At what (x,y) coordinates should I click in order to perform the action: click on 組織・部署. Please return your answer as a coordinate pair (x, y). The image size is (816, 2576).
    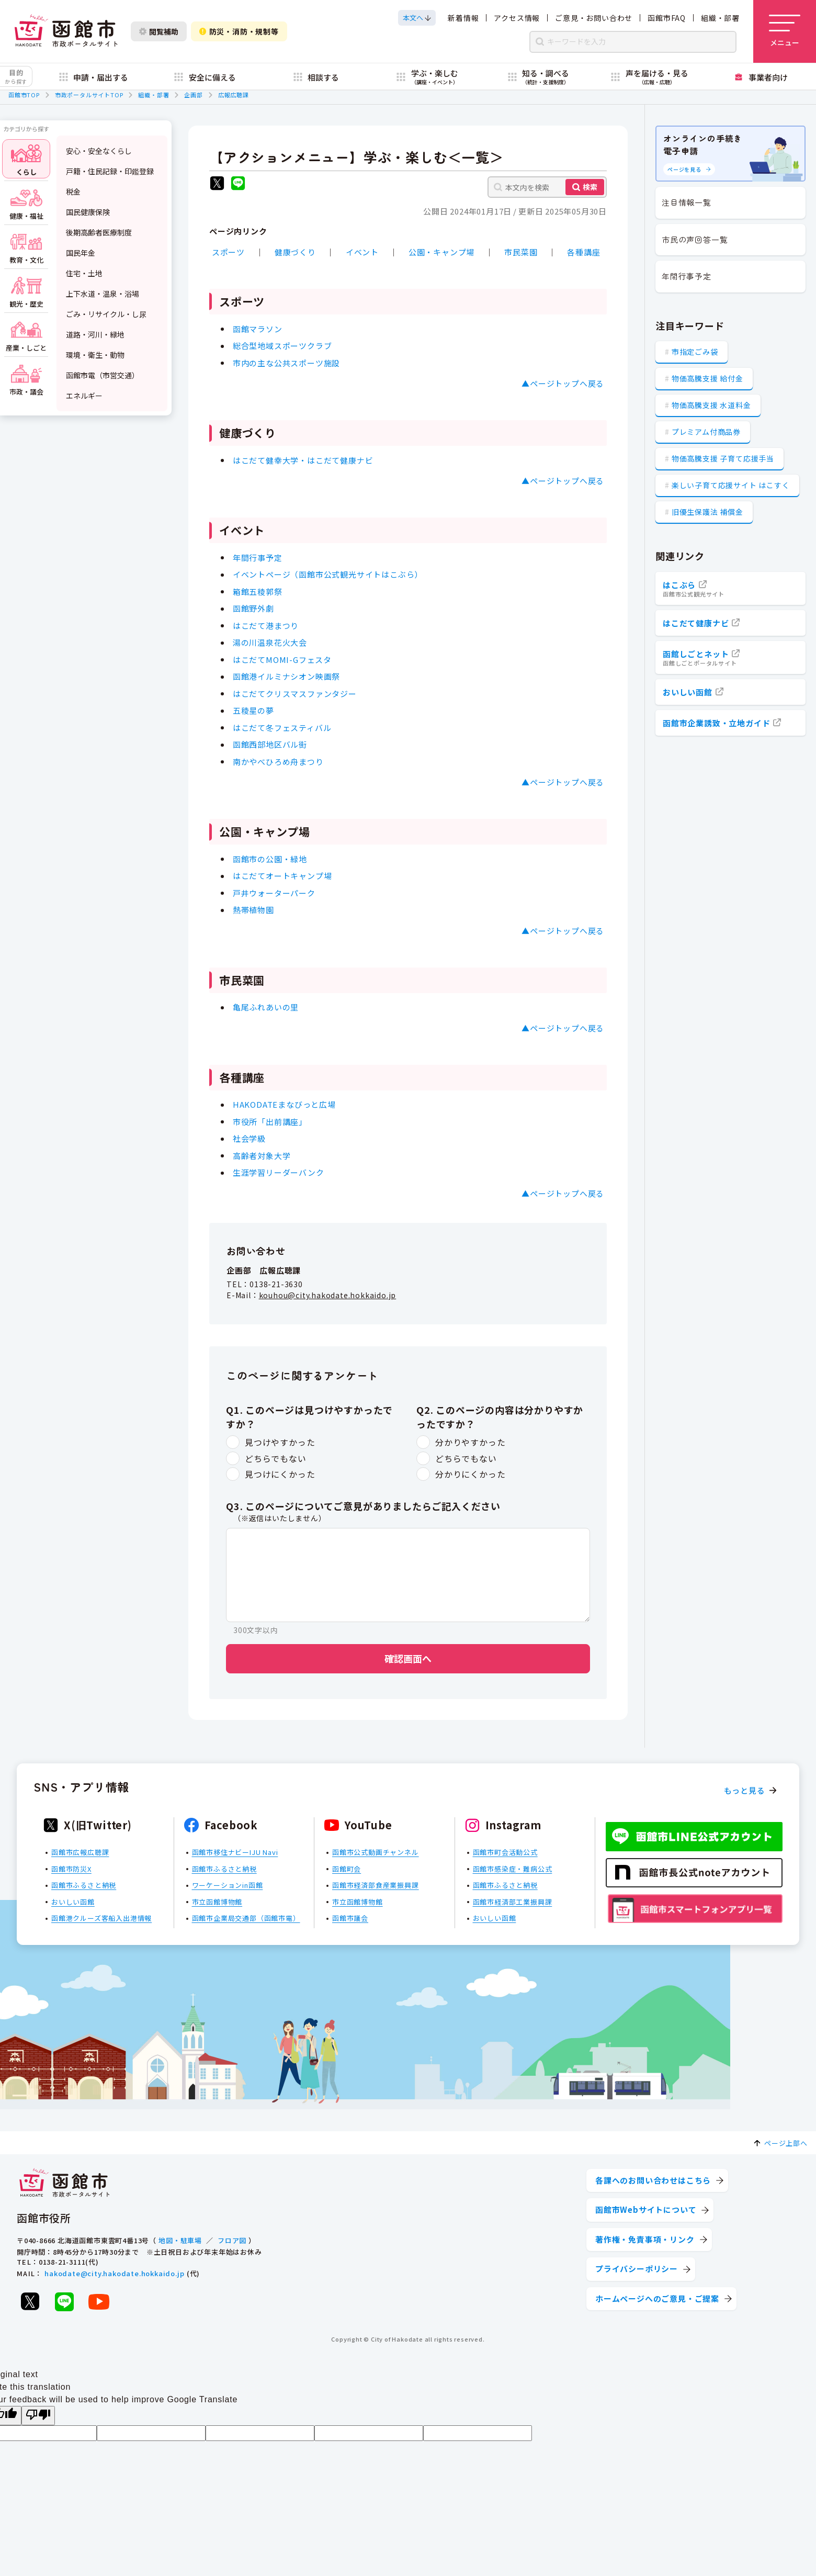
    Looking at the image, I should click on (720, 18).